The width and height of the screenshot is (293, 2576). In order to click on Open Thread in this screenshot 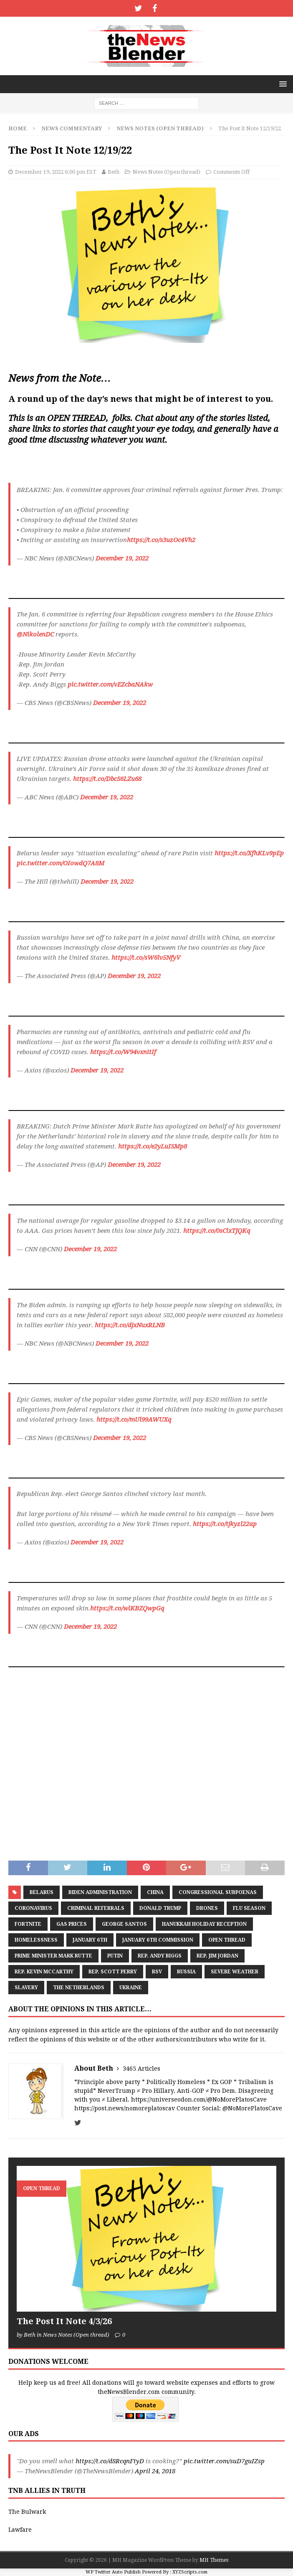, I will do `click(226, 1940)`.